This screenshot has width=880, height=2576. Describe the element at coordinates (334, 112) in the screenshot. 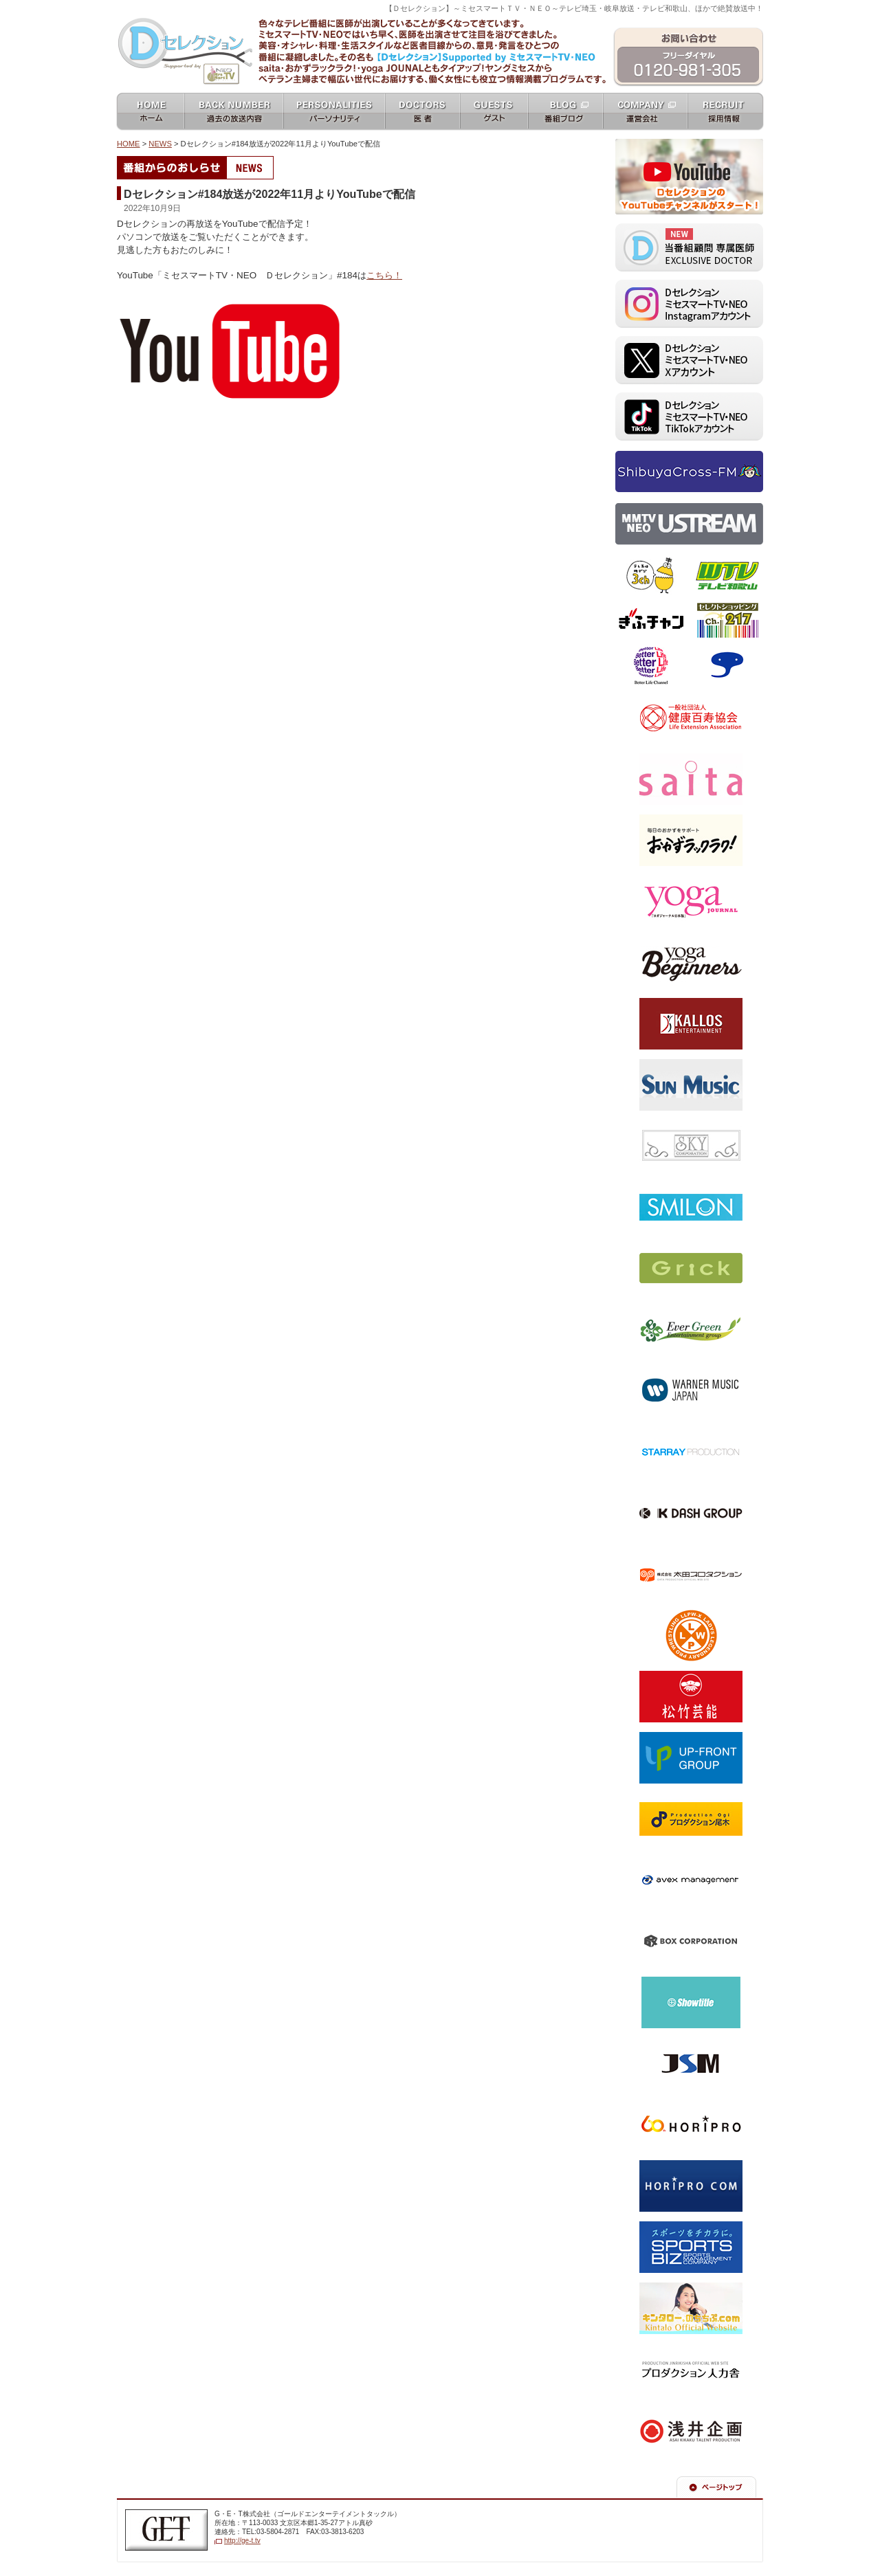

I see `パーソナリティ personalities` at that location.